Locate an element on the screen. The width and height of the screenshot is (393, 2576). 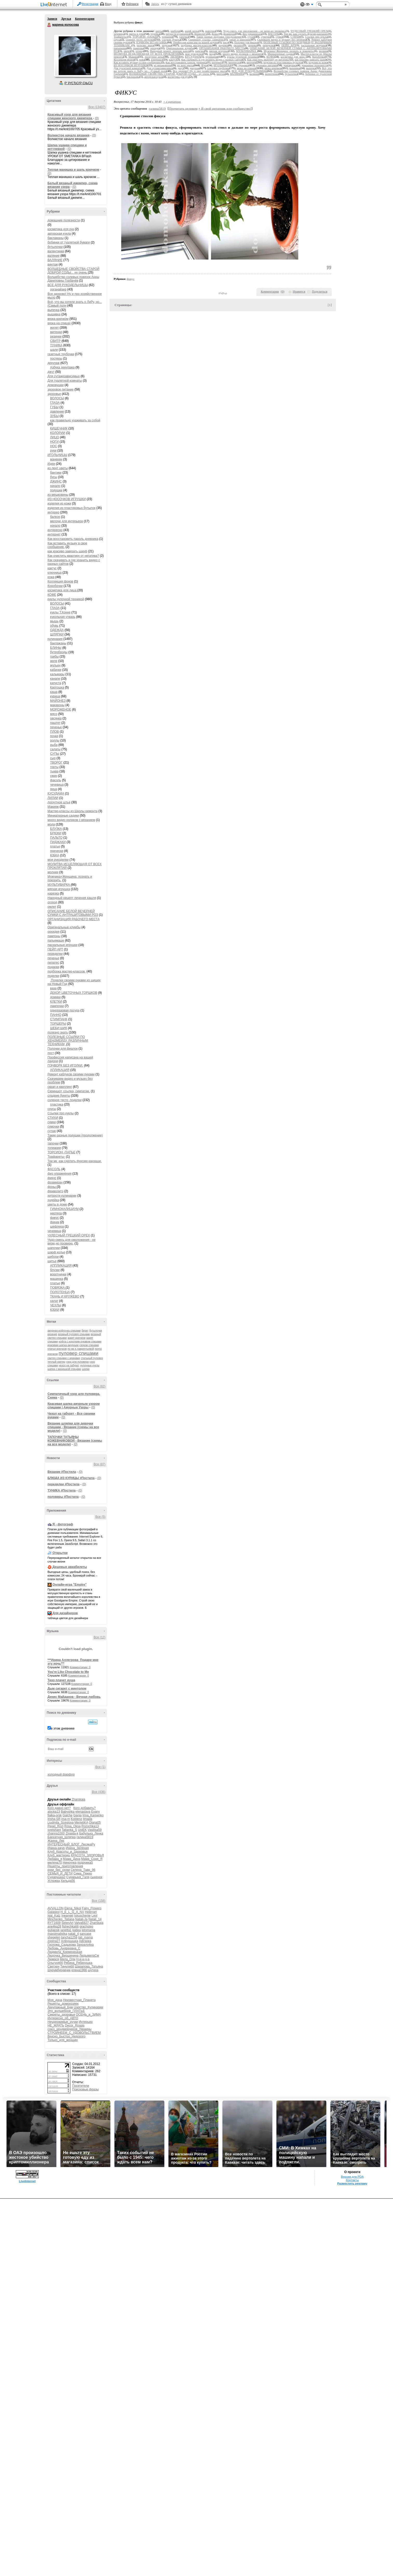
zhanna1000 is located at coordinates (56, 1833).